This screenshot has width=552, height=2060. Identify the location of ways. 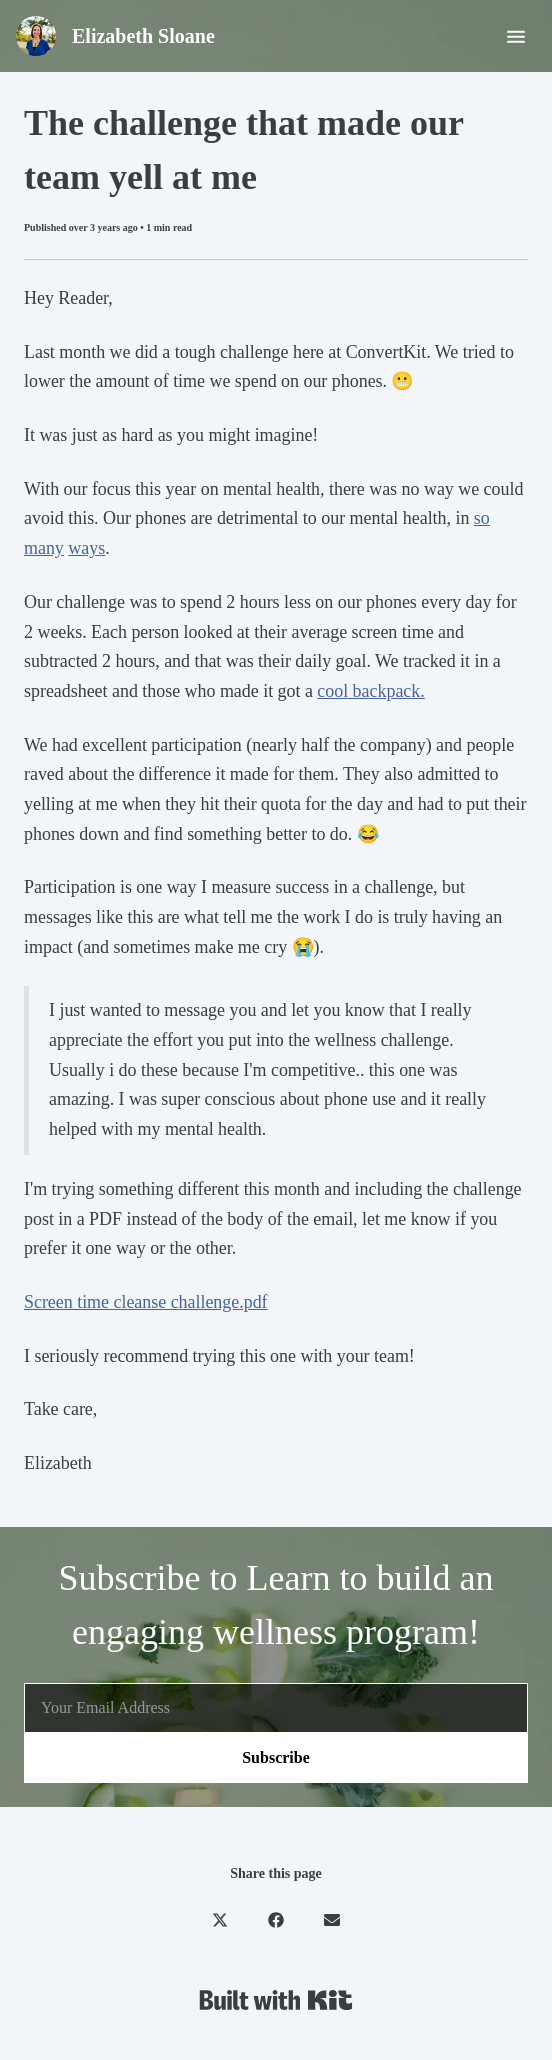
(86, 548).